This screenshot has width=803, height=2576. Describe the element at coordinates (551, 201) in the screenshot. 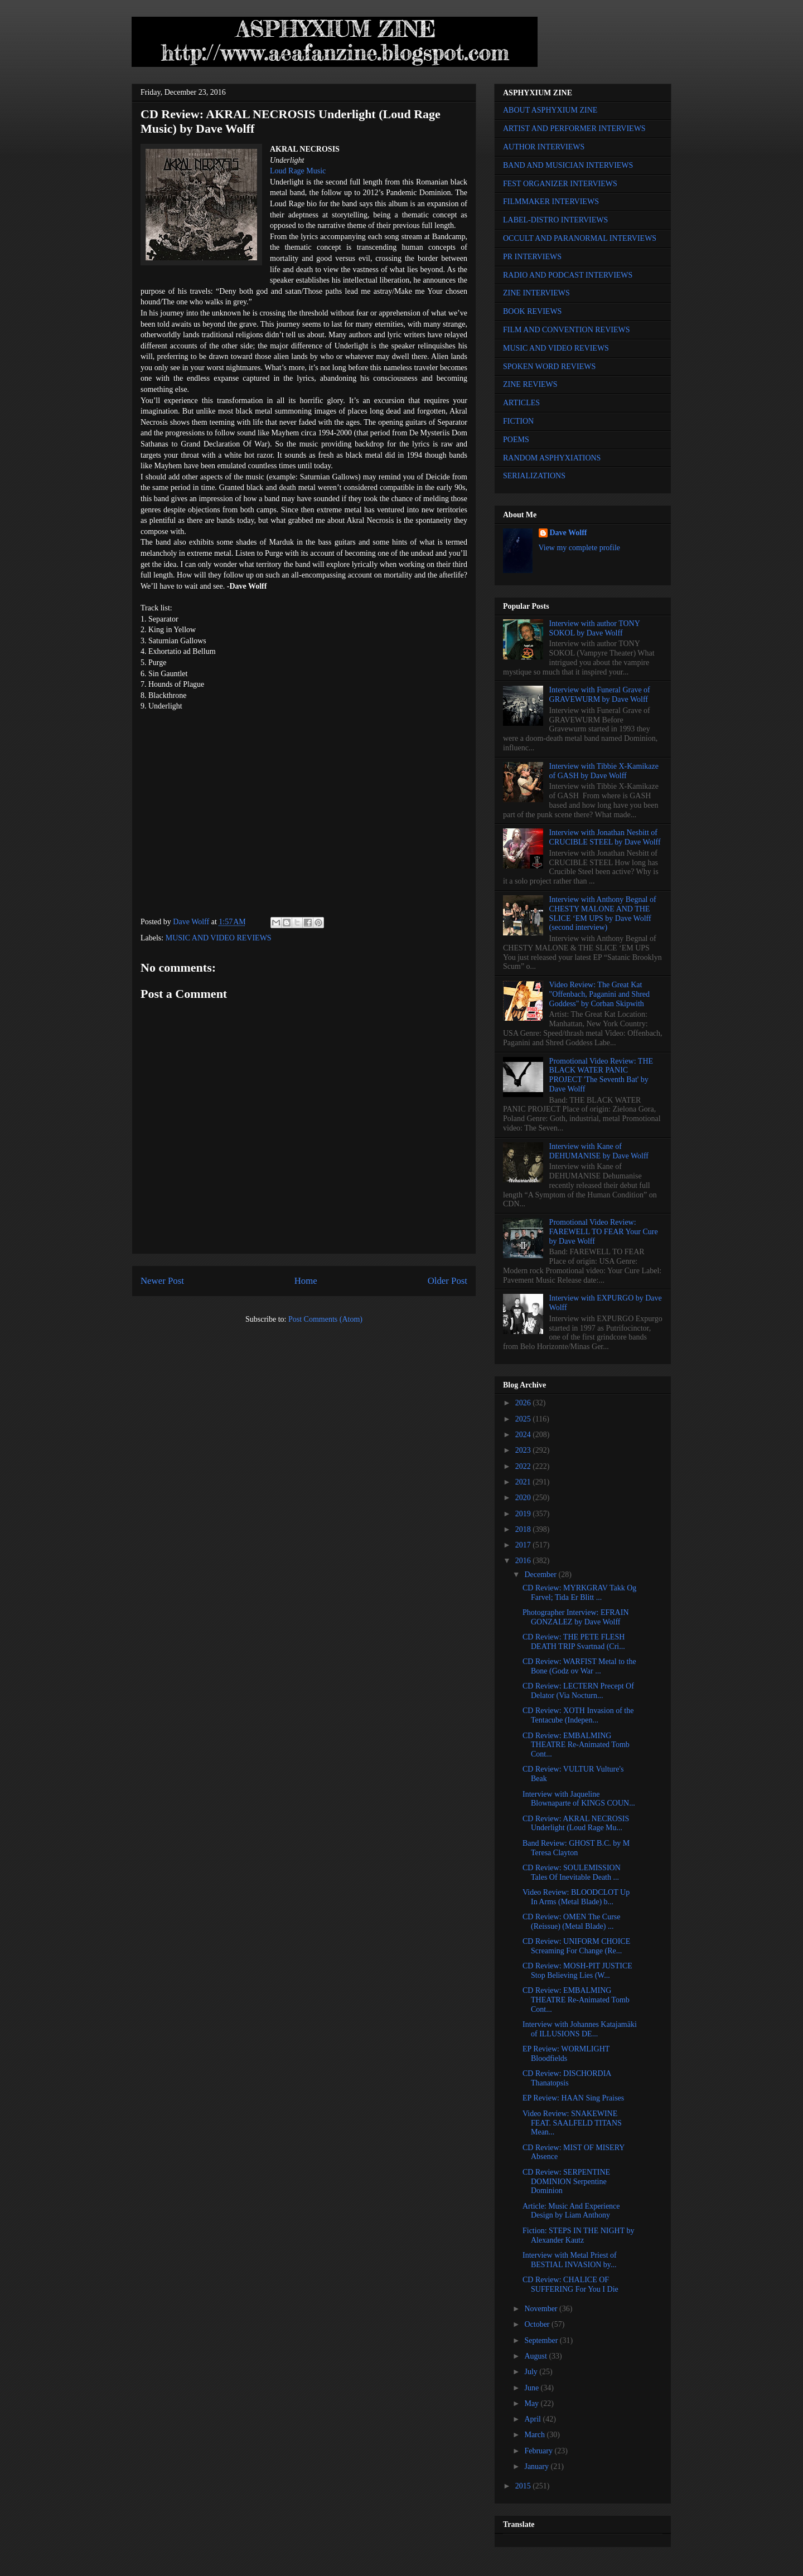

I see `FILMMAKER INTERVIEWS` at that location.